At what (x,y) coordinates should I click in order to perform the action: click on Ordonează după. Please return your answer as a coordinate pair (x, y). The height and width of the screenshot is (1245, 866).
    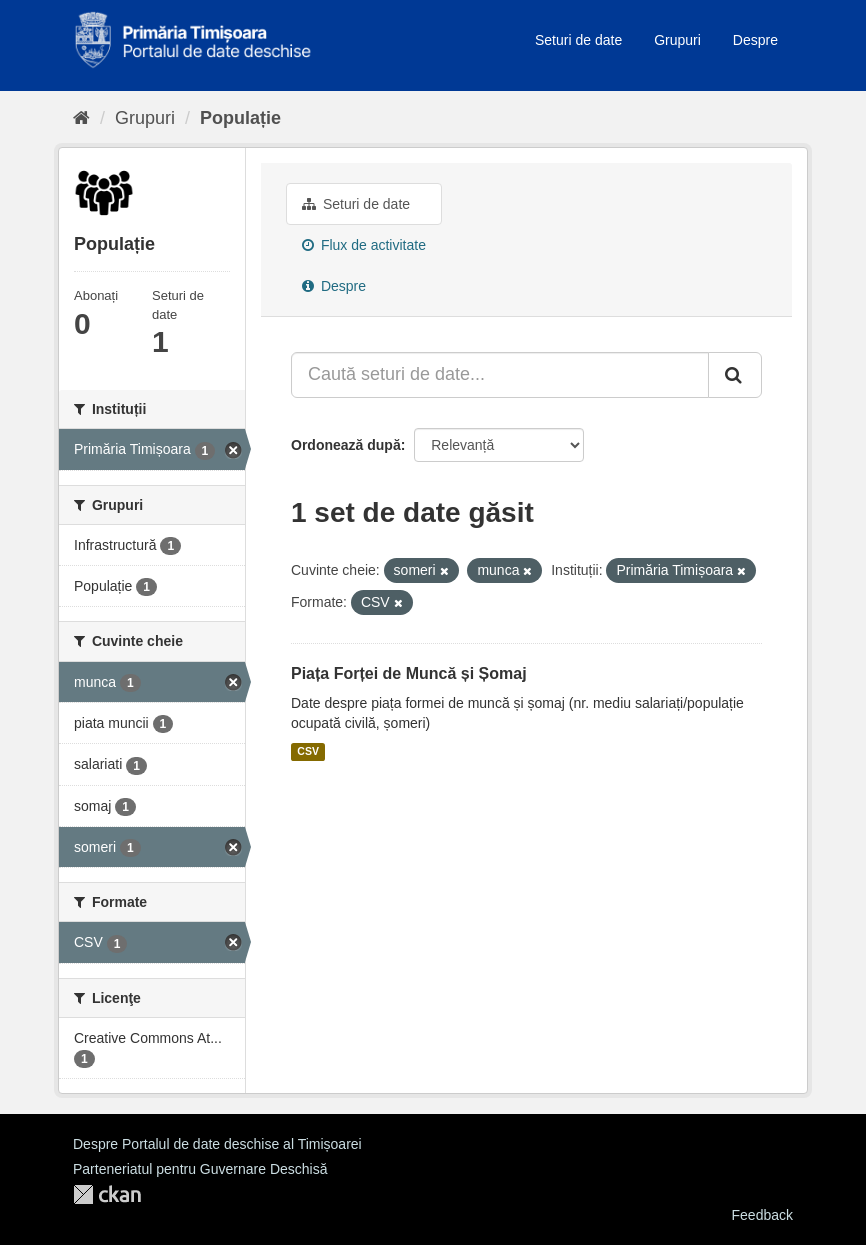
    Looking at the image, I should click on (346, 445).